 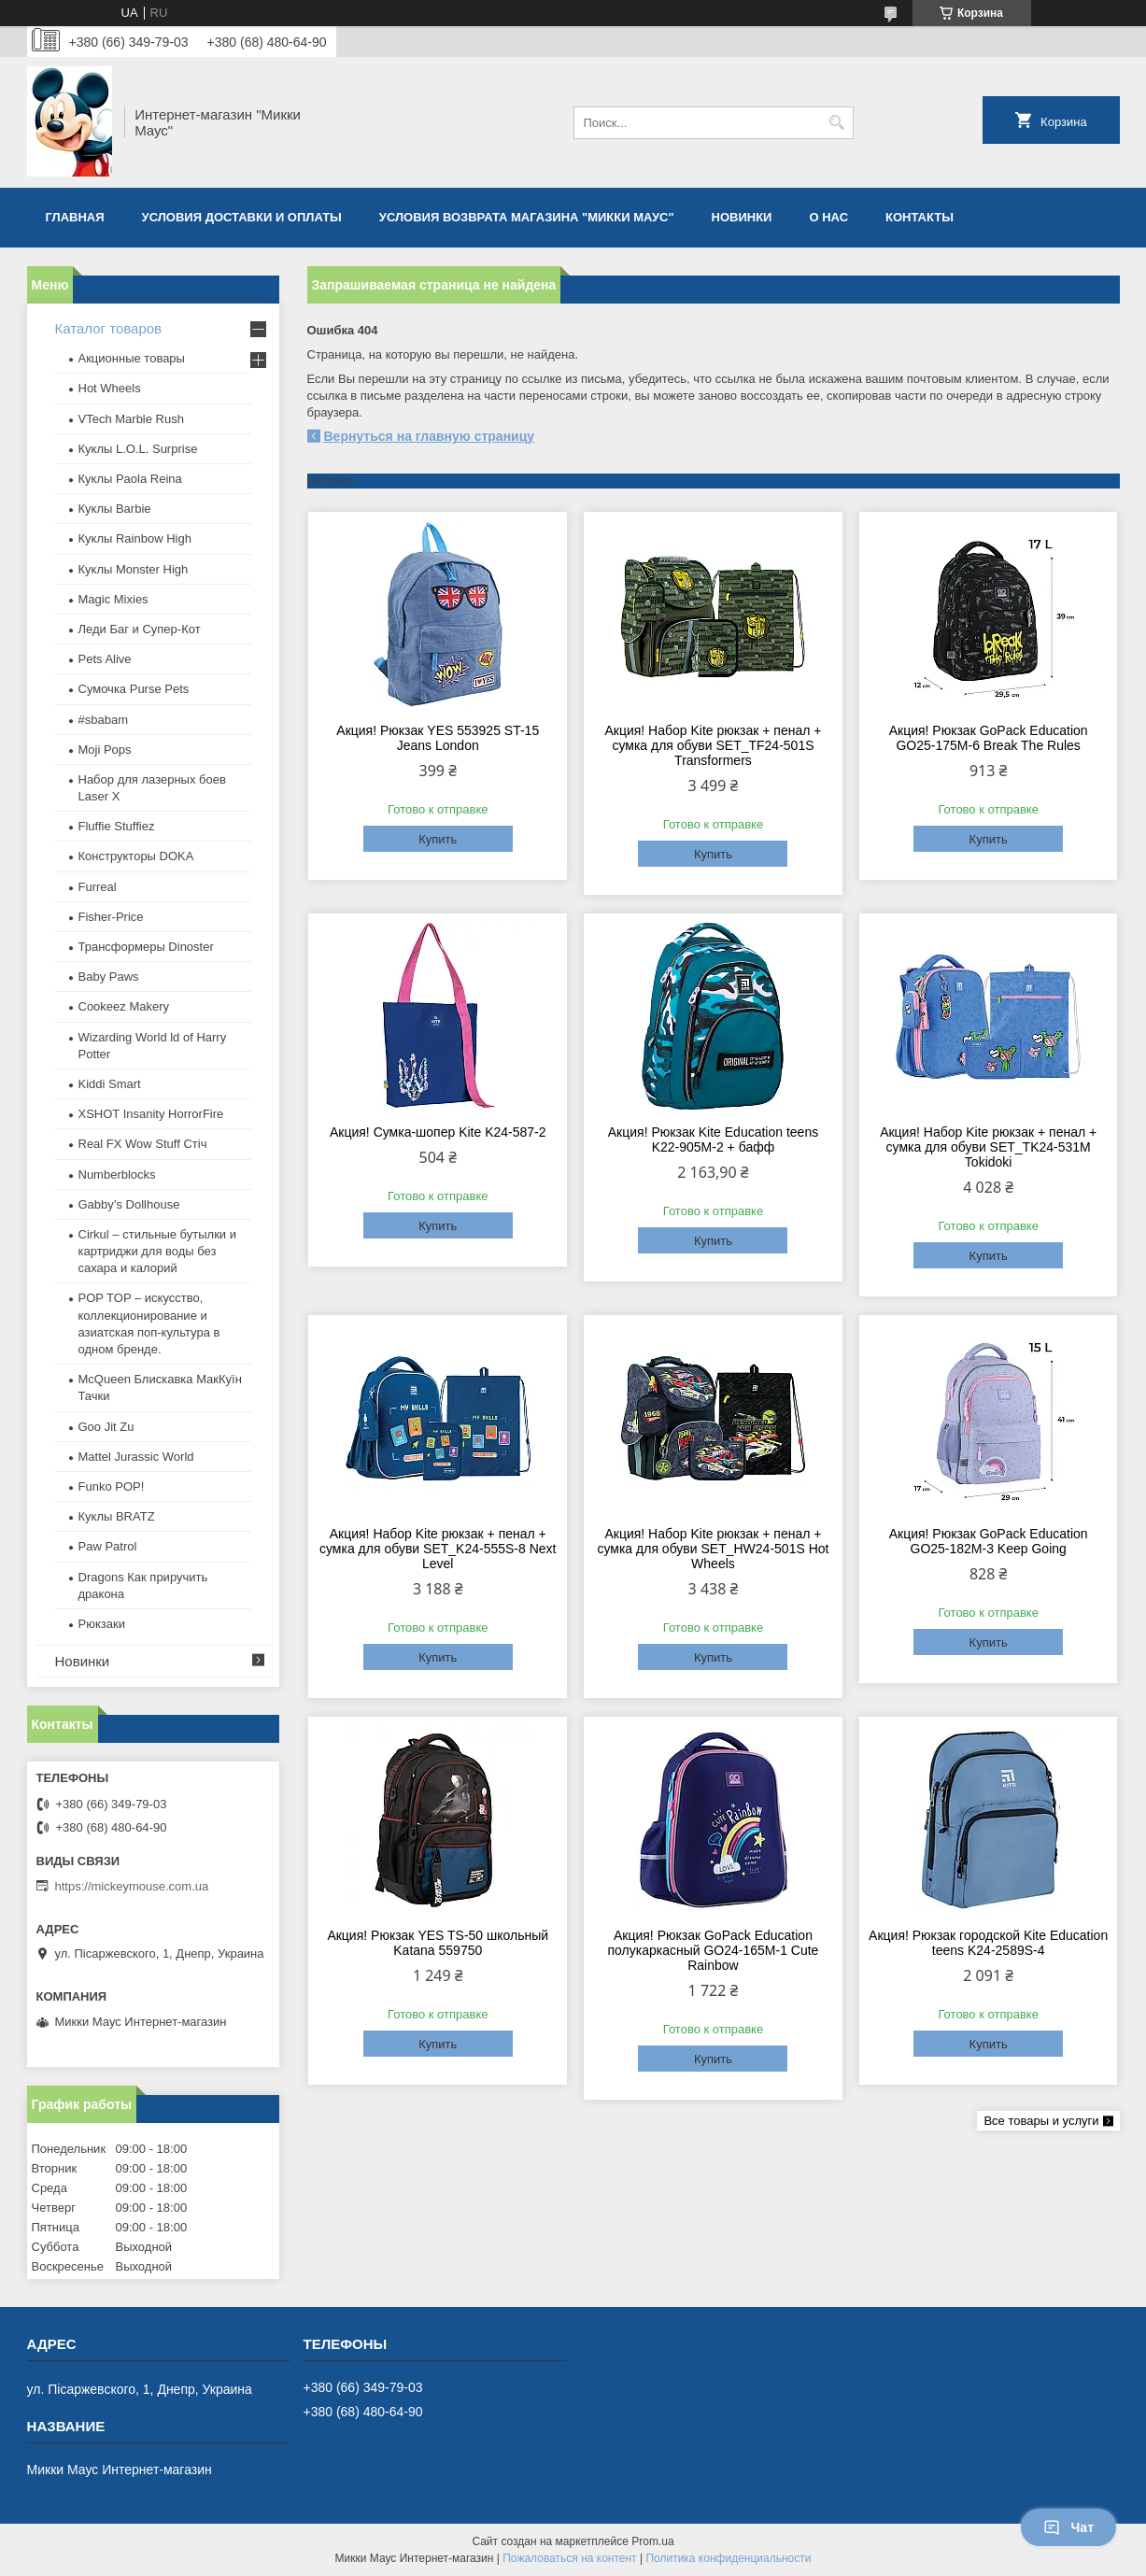 What do you see at coordinates (136, 856) in the screenshot?
I see `Конструкторы DOKA` at bounding box center [136, 856].